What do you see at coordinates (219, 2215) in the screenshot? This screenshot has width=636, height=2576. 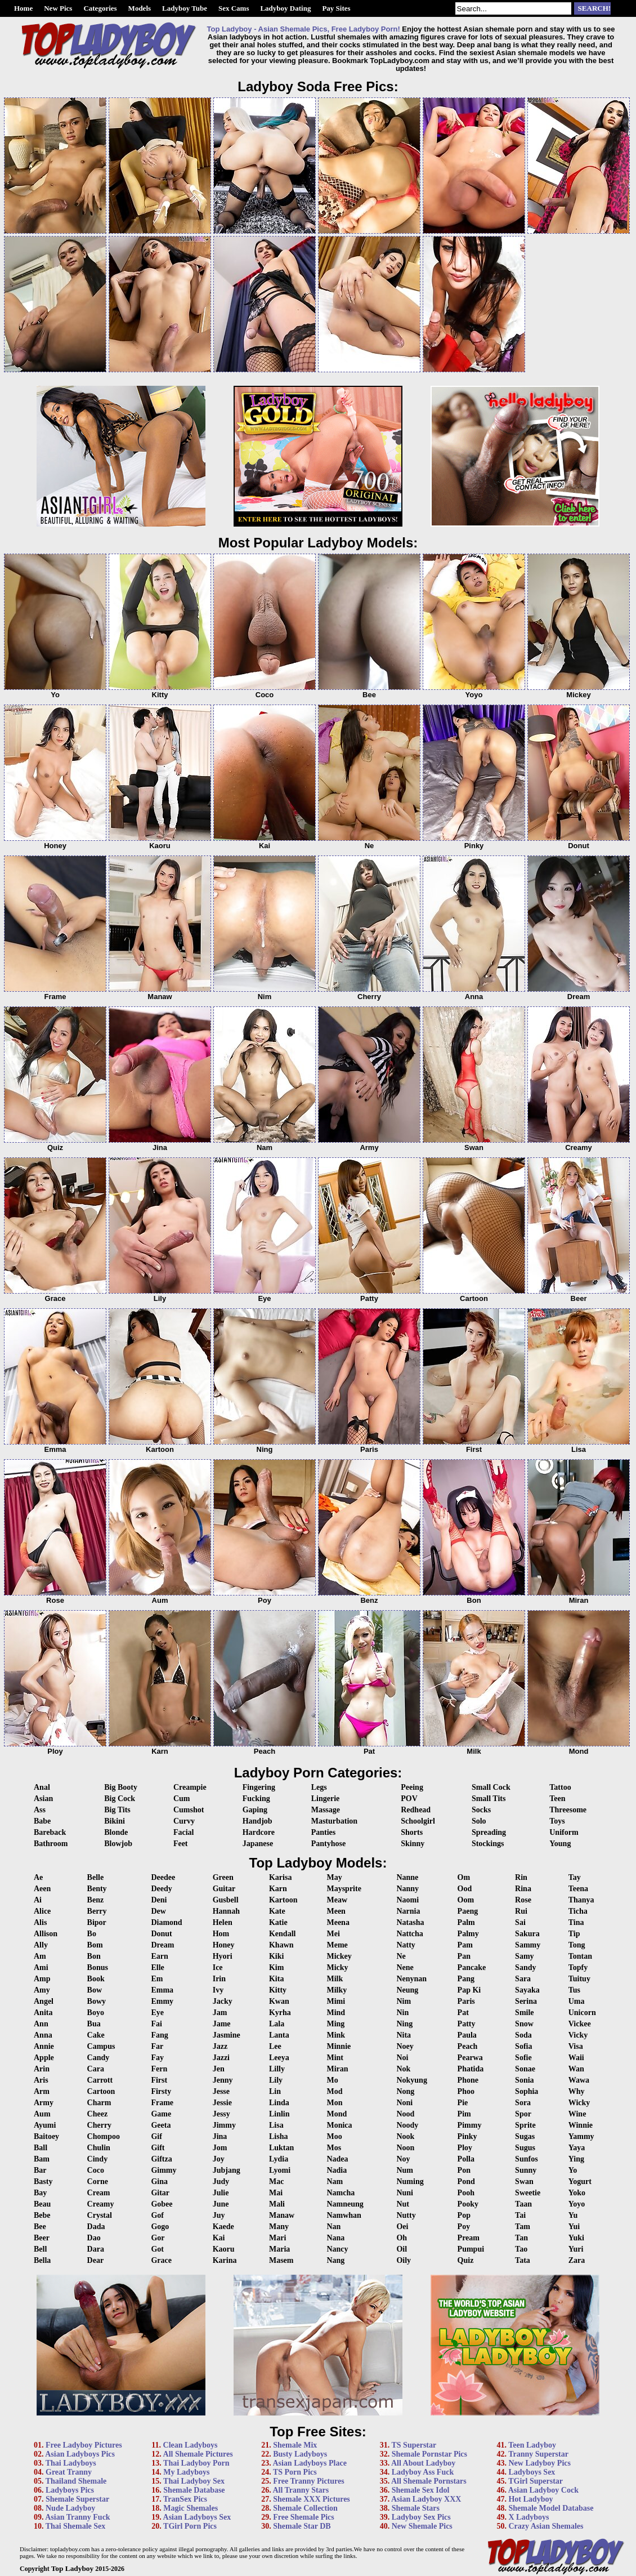 I see `Juy` at bounding box center [219, 2215].